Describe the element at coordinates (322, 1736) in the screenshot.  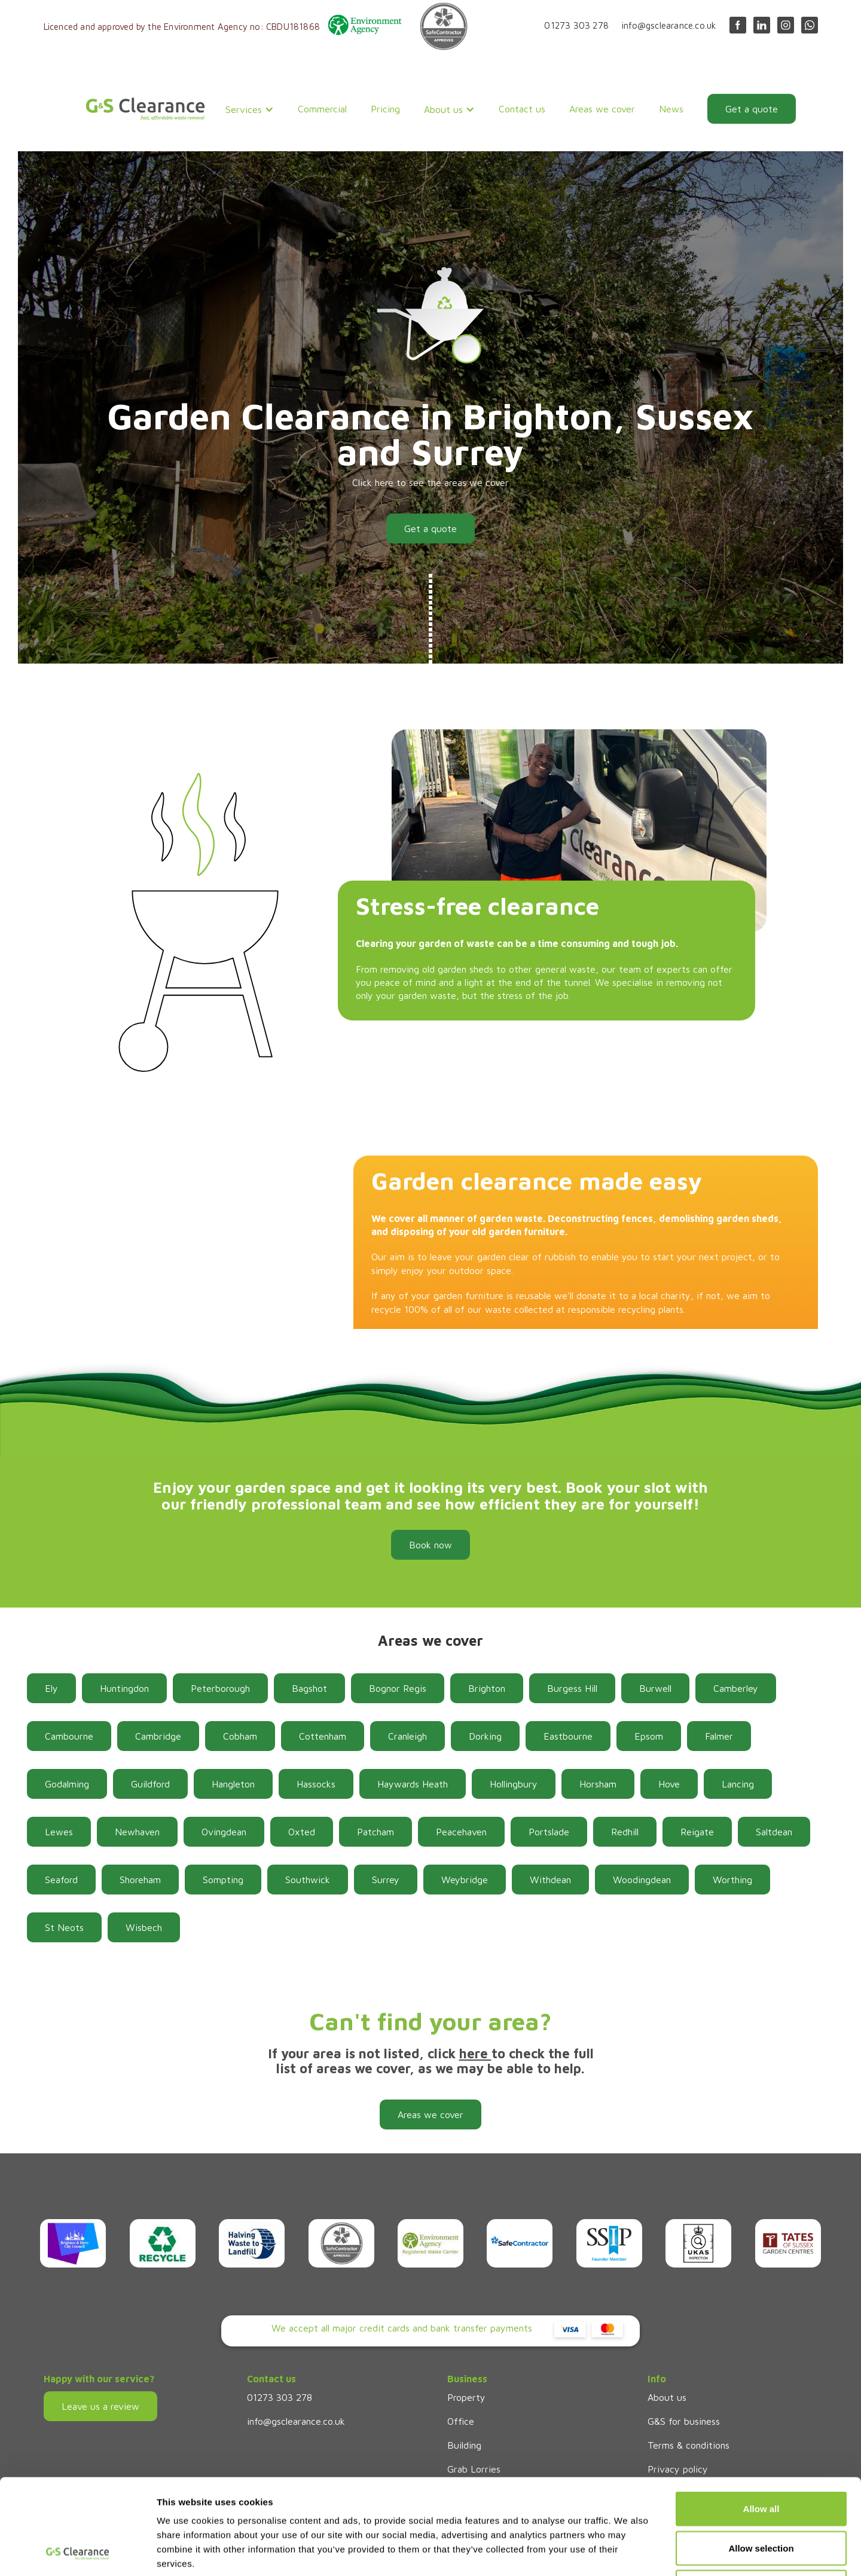
I see `Cottenham` at that location.